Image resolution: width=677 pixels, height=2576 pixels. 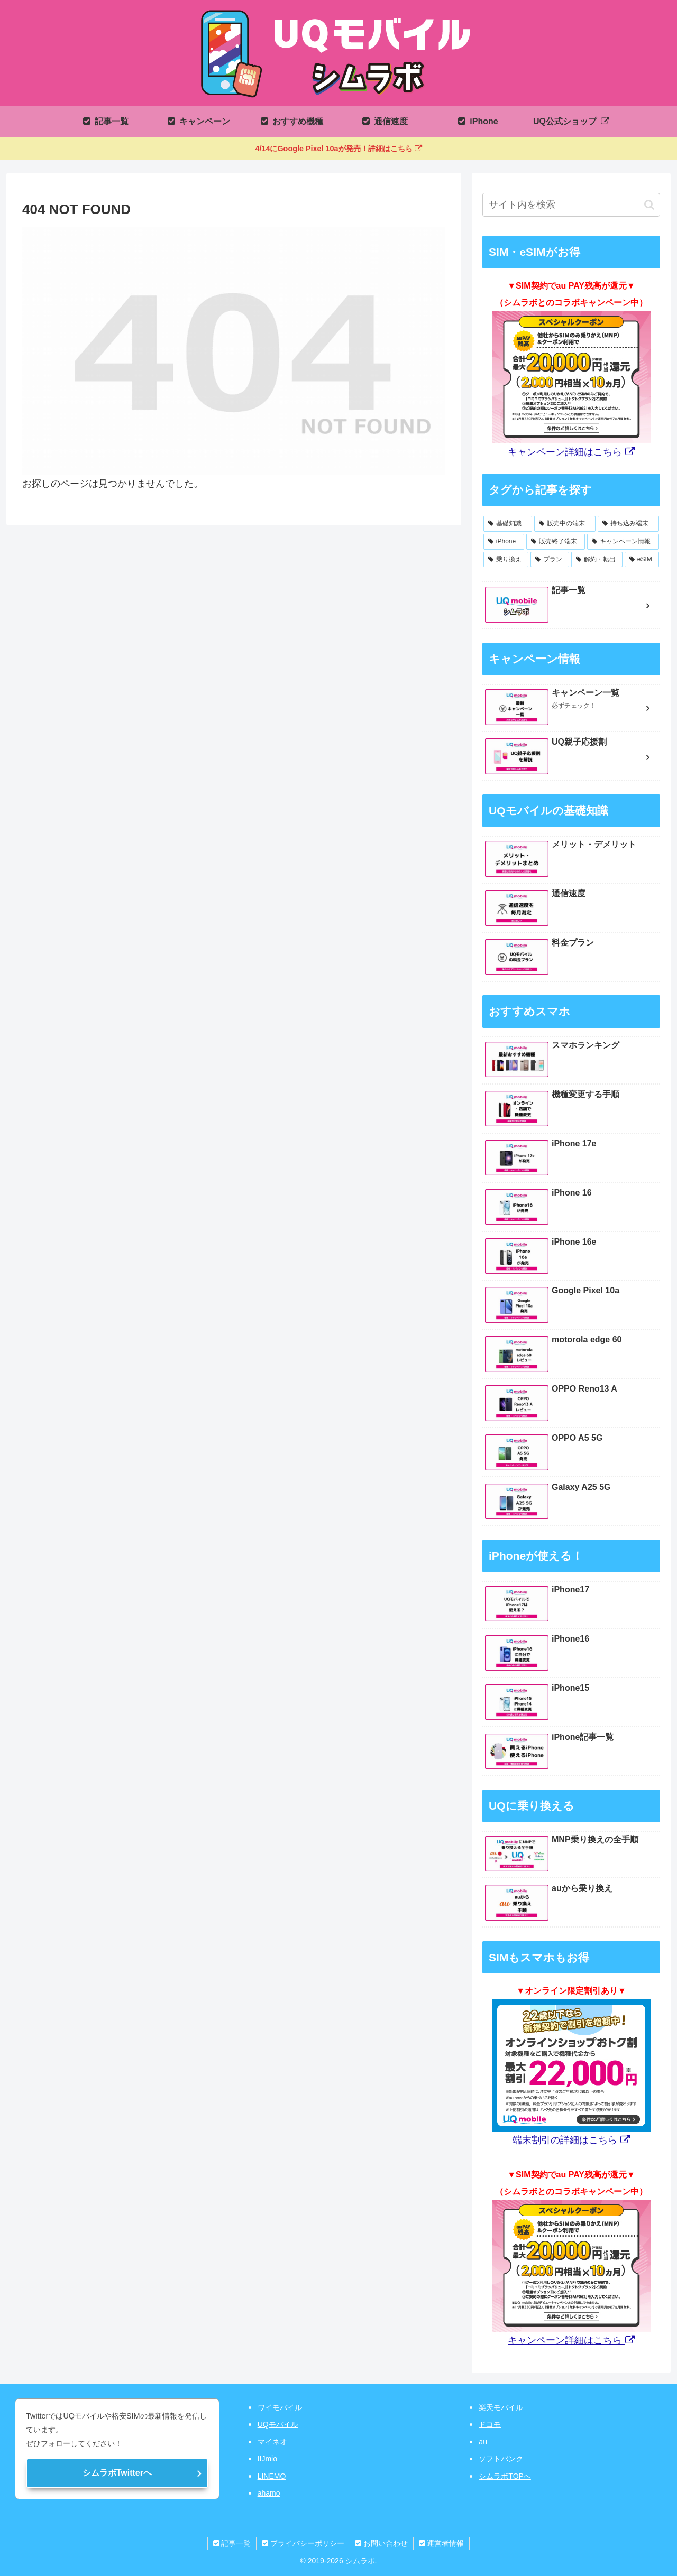 I want to click on プライバシーポリシー, so click(x=303, y=2543).